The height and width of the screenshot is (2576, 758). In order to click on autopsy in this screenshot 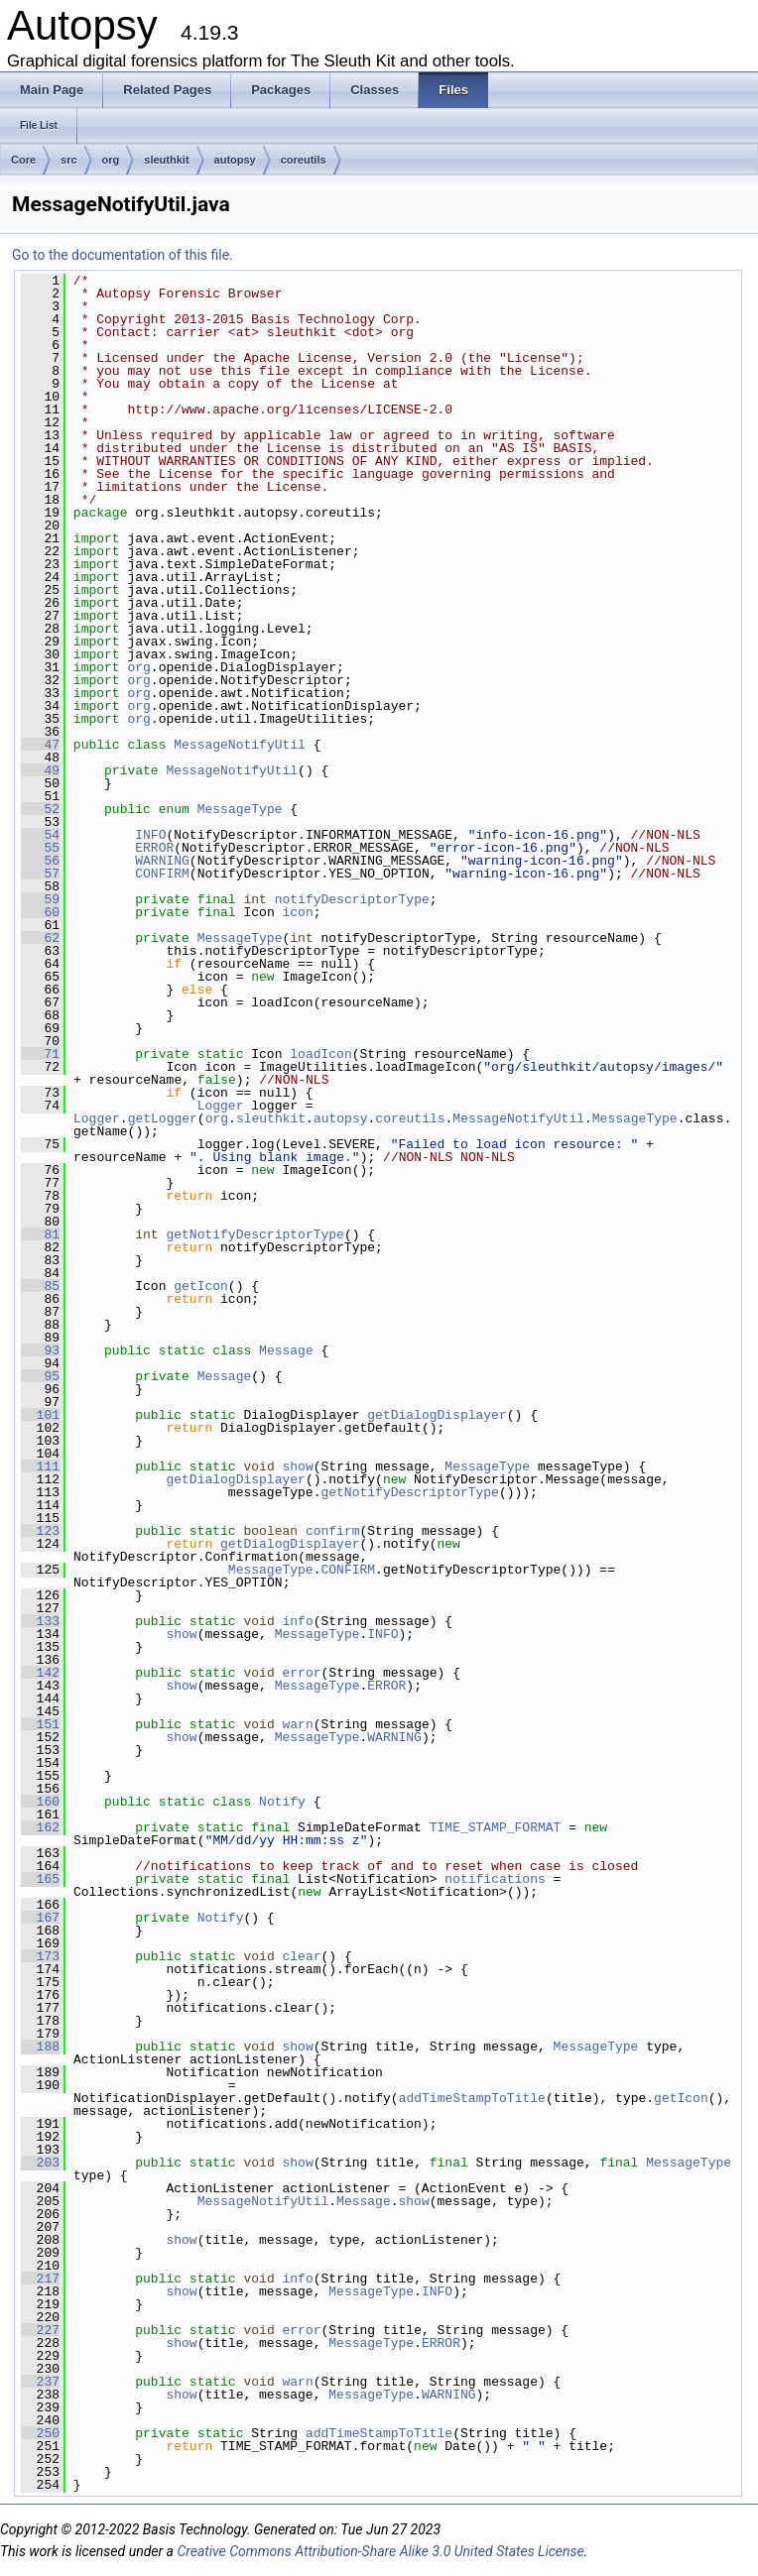, I will do `click(235, 160)`.